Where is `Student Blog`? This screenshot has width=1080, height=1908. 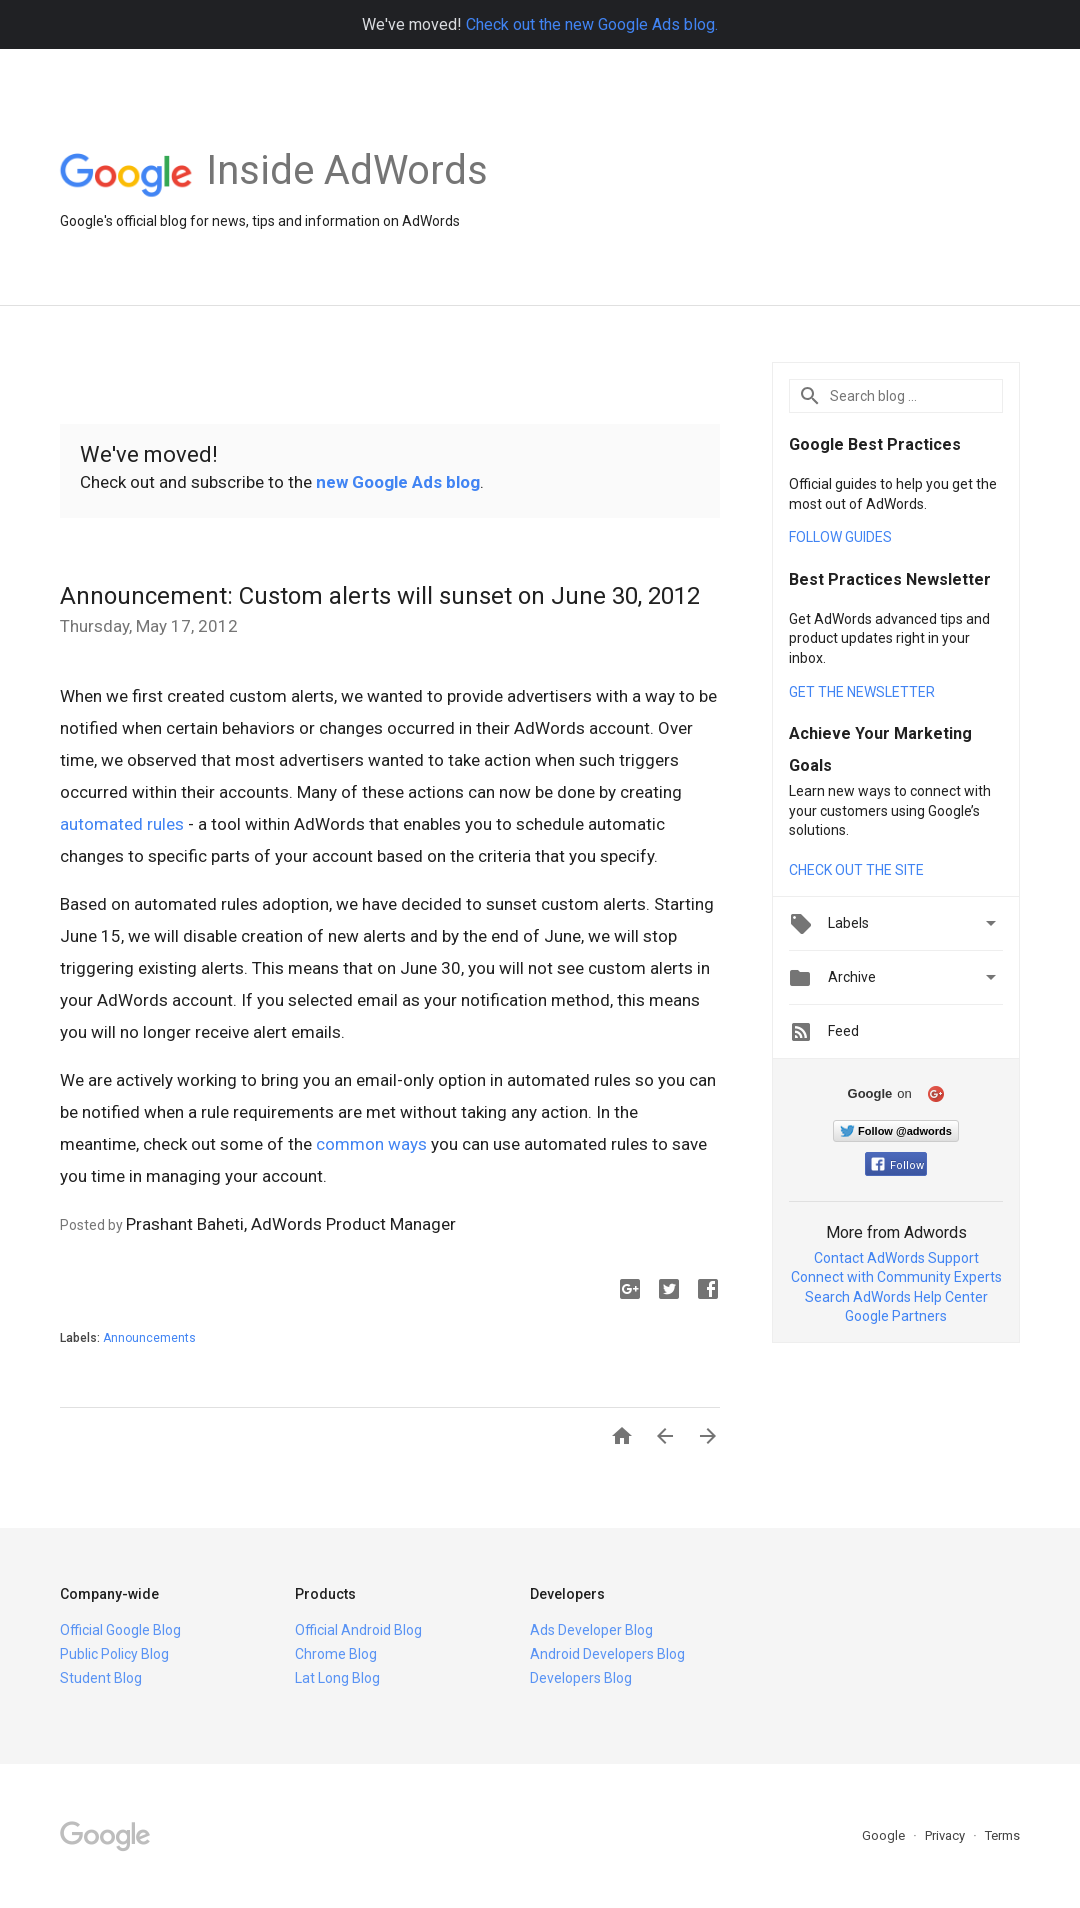 Student Blog is located at coordinates (101, 1678).